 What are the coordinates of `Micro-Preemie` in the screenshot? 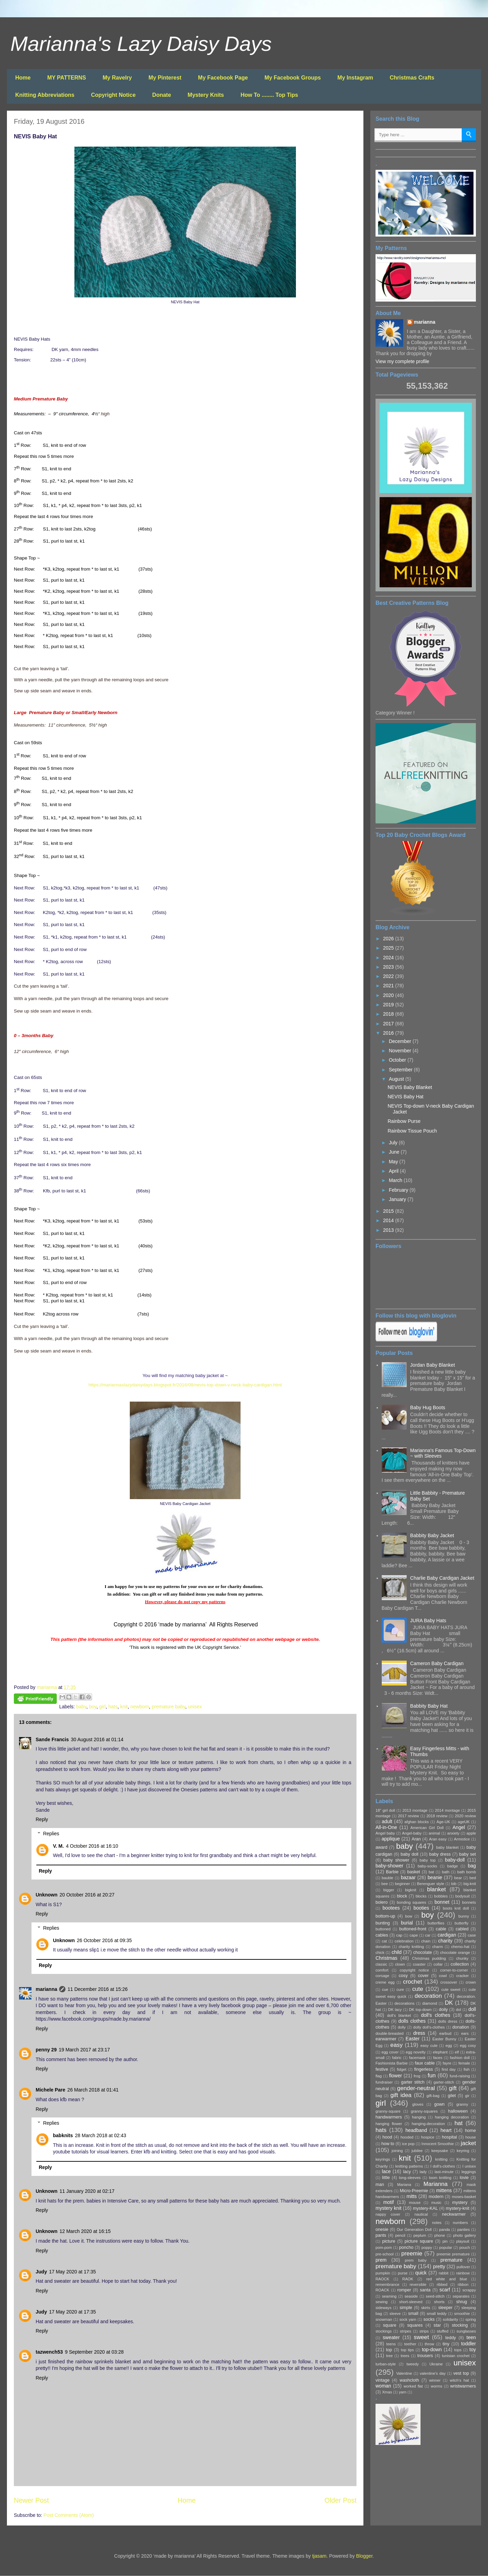 It's located at (414, 2190).